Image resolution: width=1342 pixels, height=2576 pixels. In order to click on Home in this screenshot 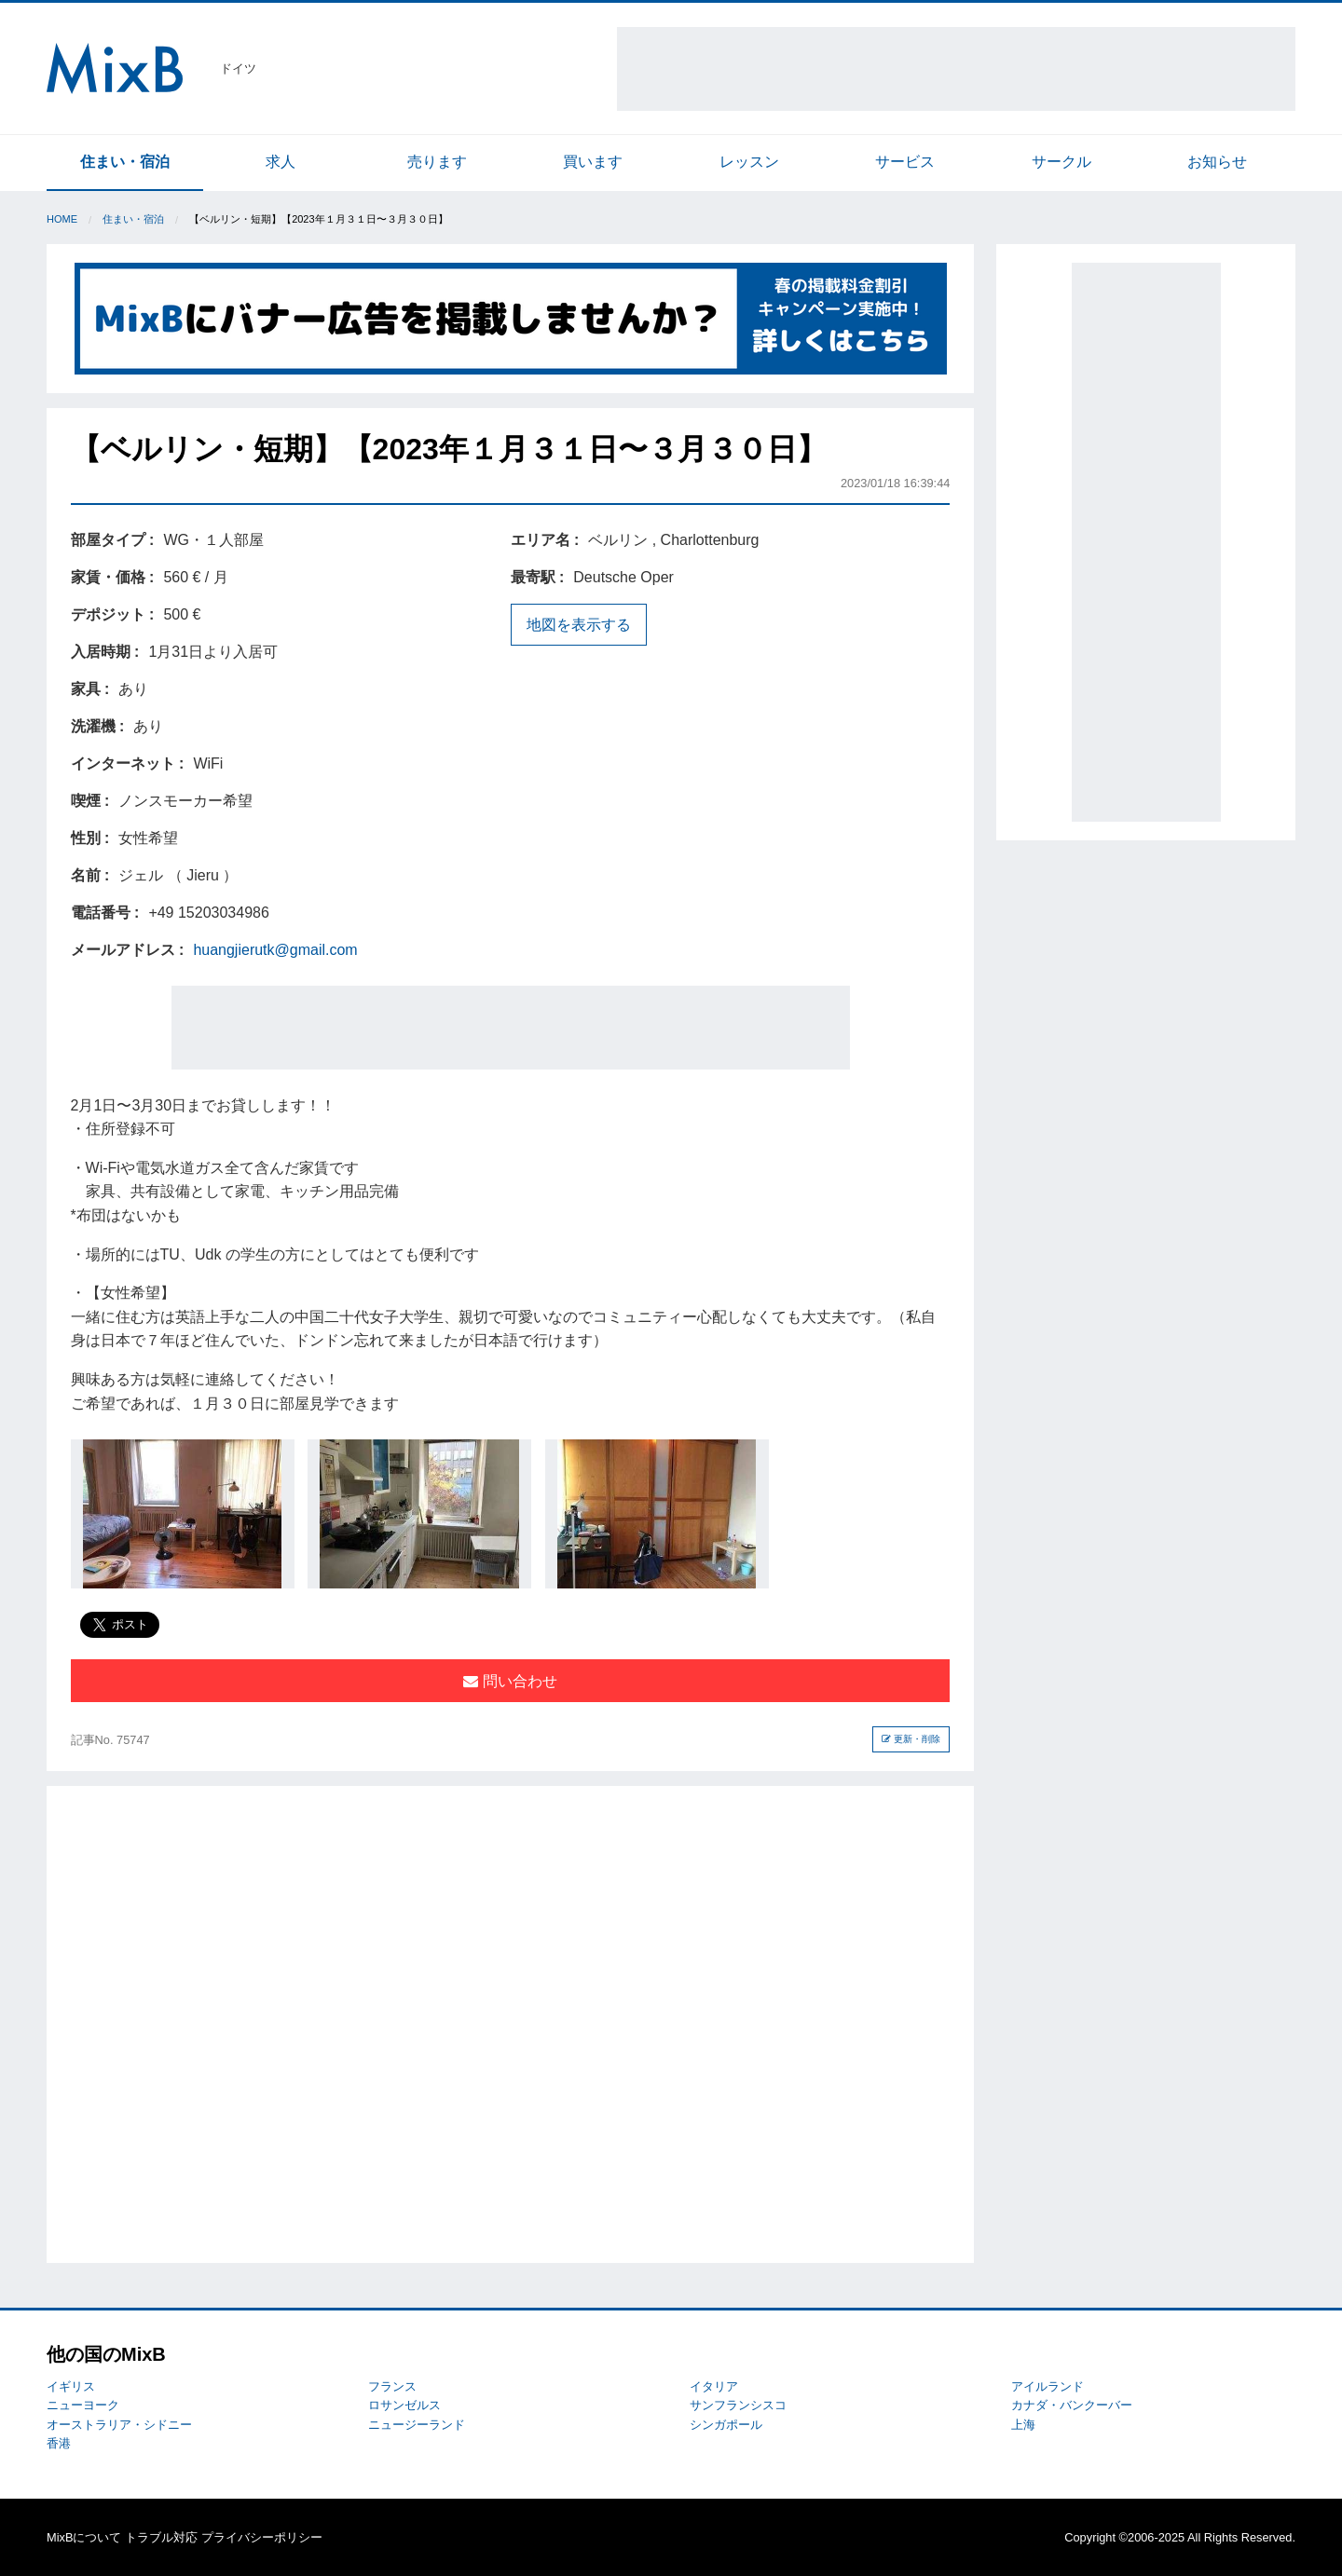, I will do `click(62, 219)`.